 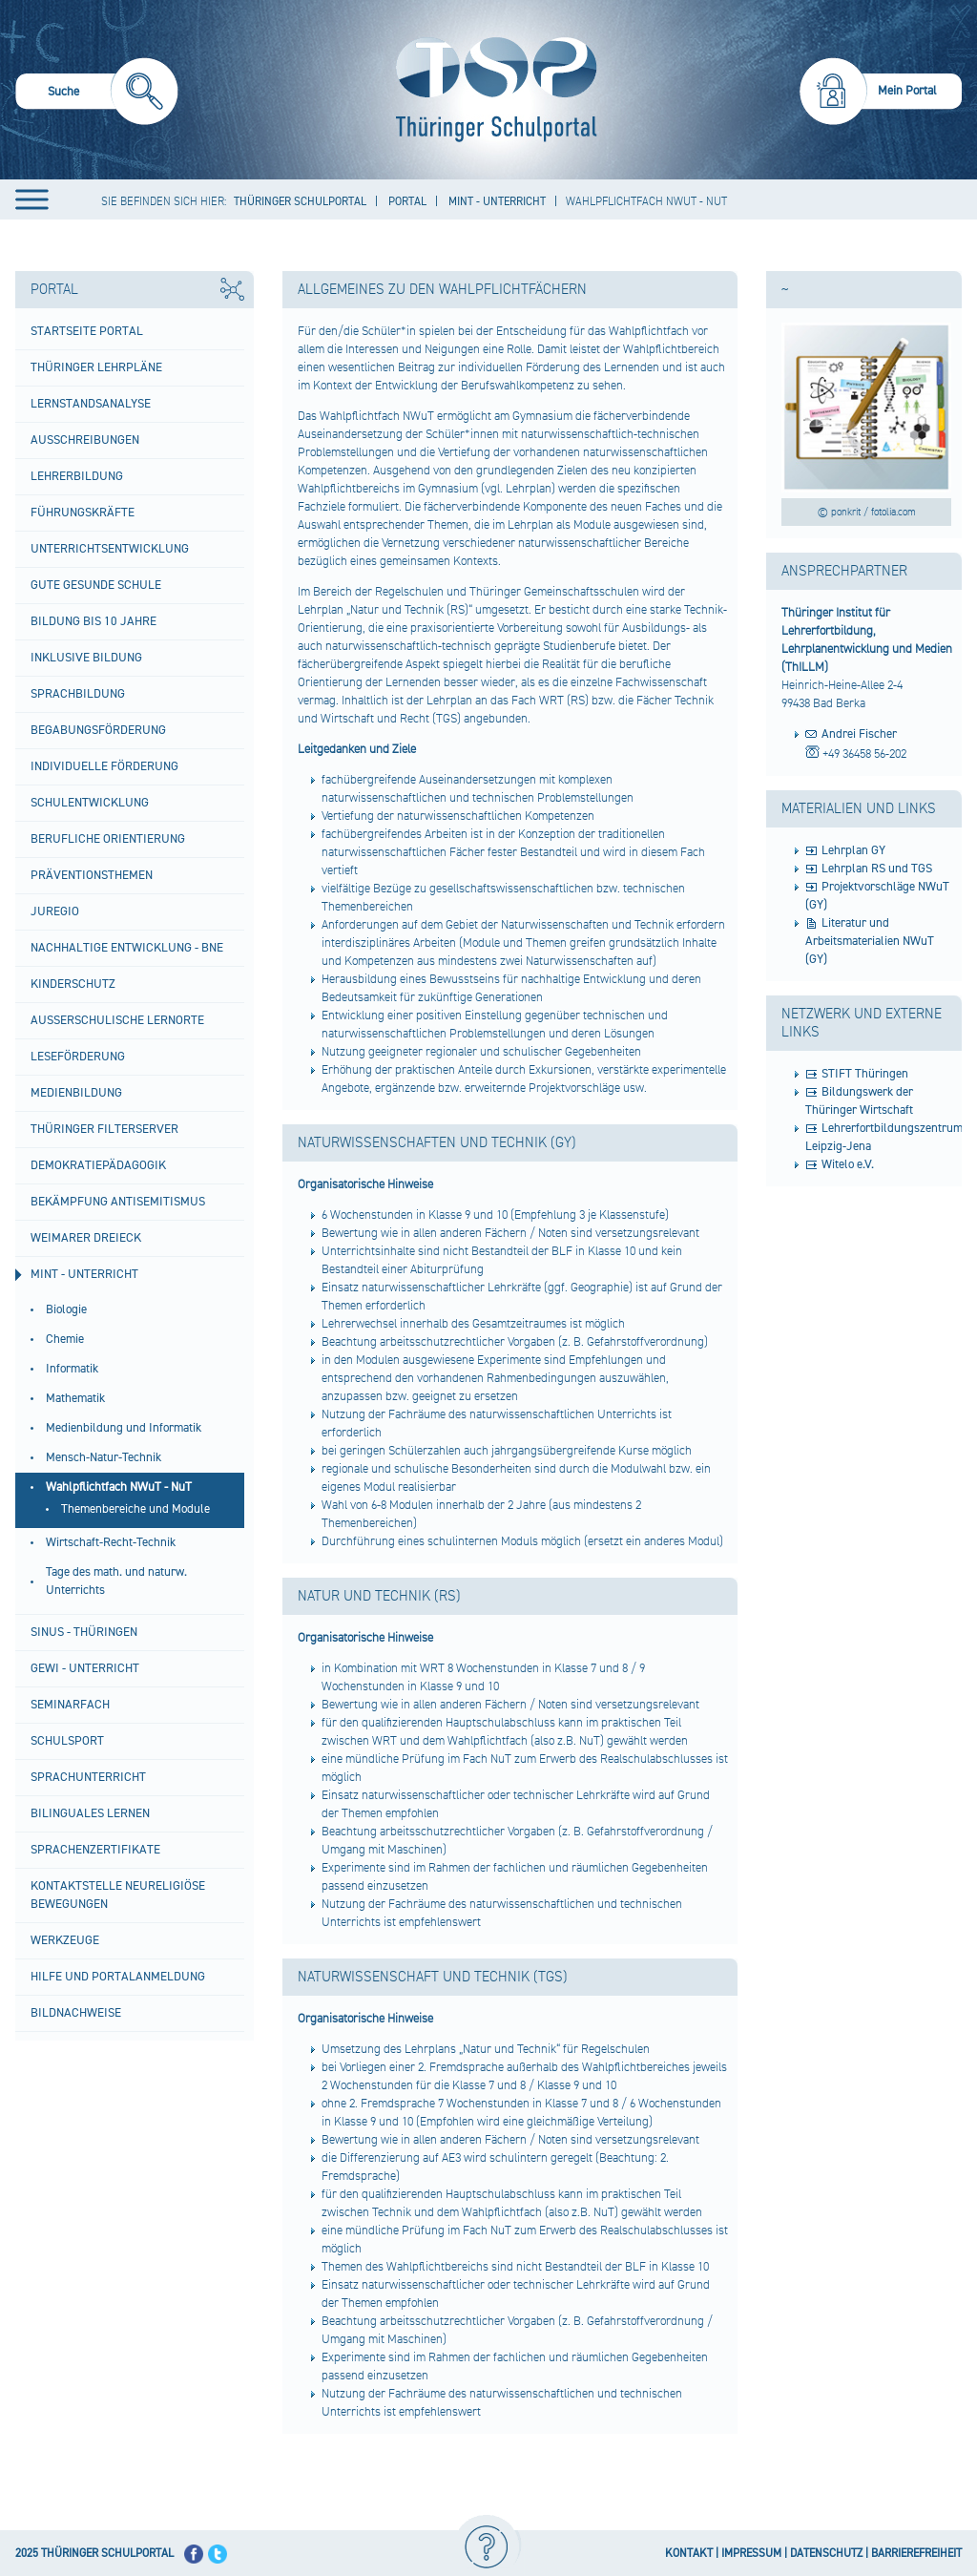 What do you see at coordinates (77, 476) in the screenshot?
I see `Lehrerbildung` at bounding box center [77, 476].